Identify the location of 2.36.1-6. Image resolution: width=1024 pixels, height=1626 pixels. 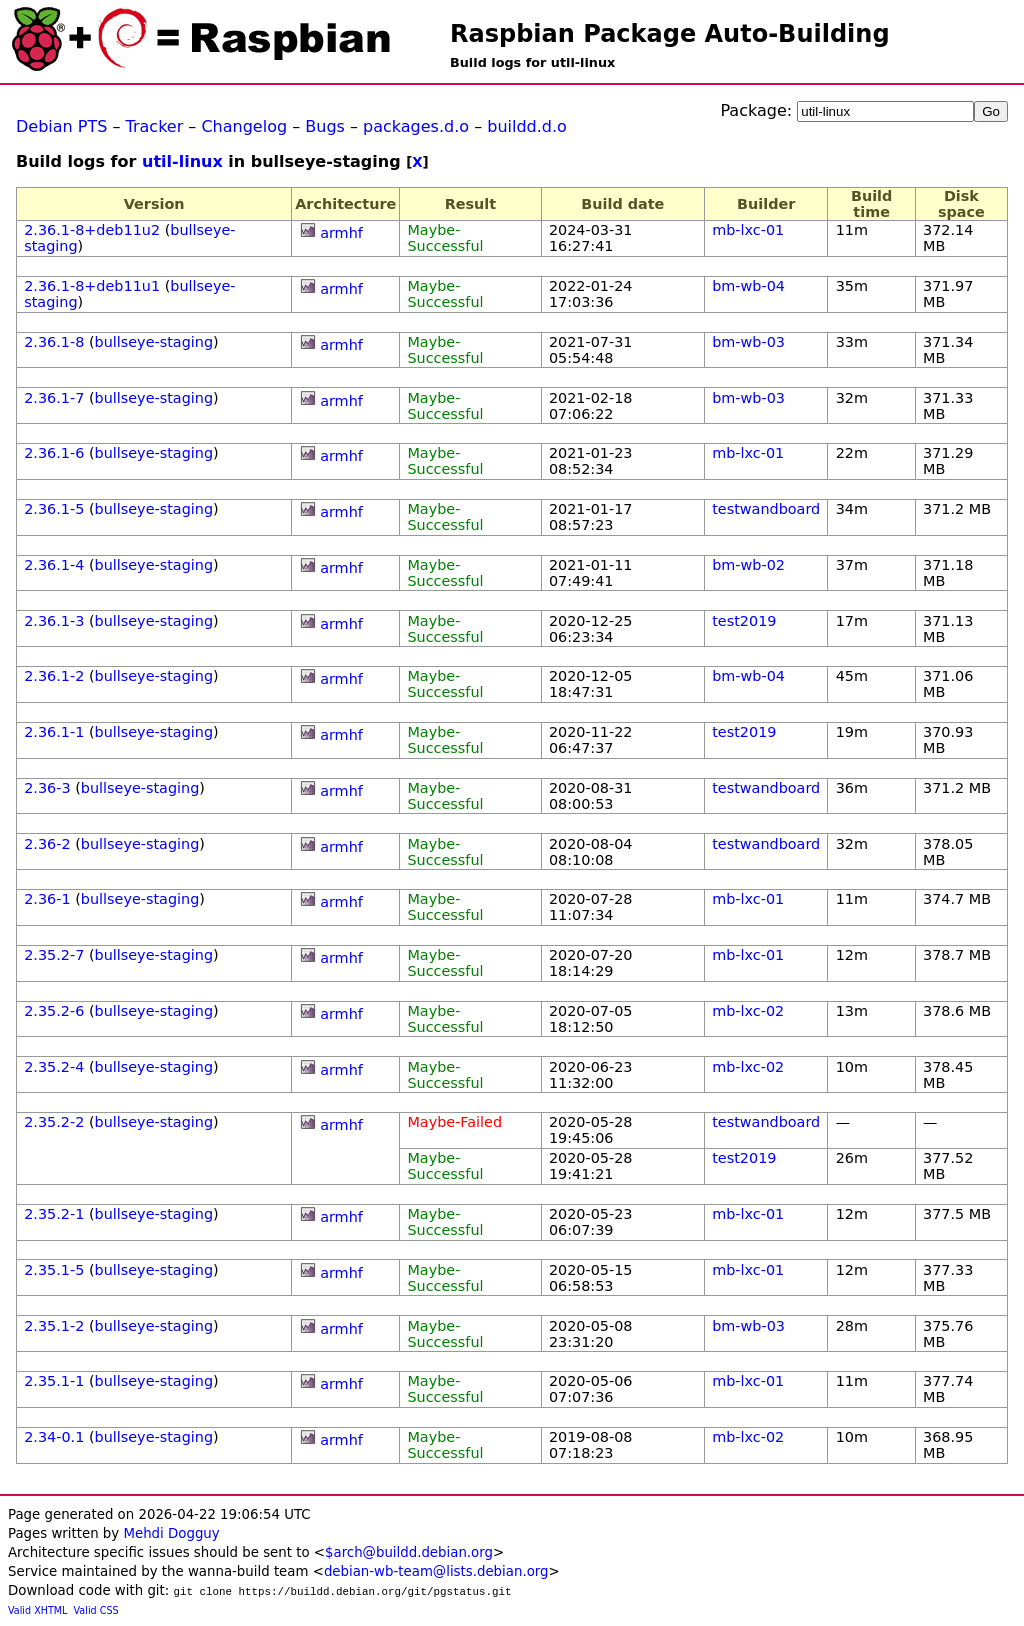
(54, 453).